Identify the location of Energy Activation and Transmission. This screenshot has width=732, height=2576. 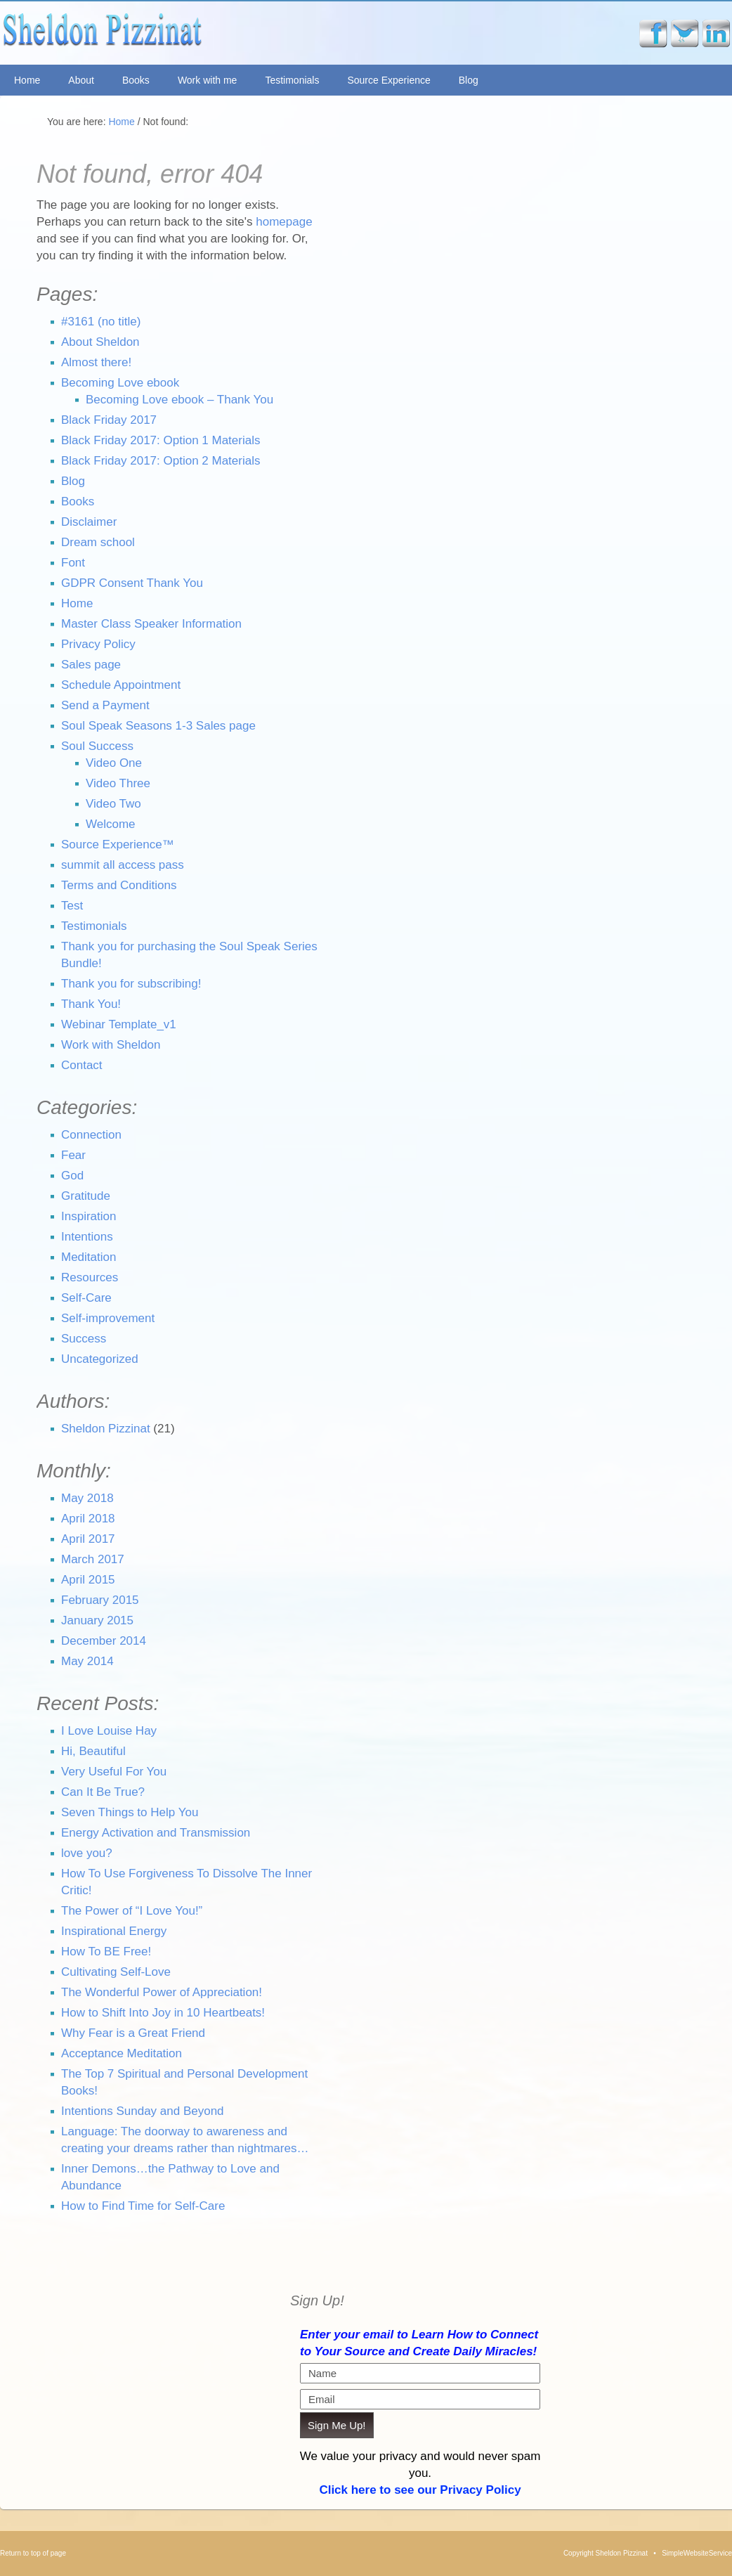
(155, 1832).